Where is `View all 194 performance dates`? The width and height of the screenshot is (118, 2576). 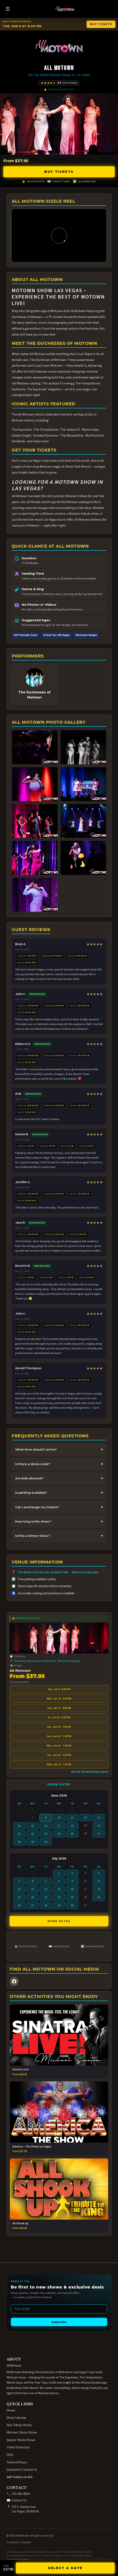 View all 194 performance dates is located at coordinates (89, 1772).